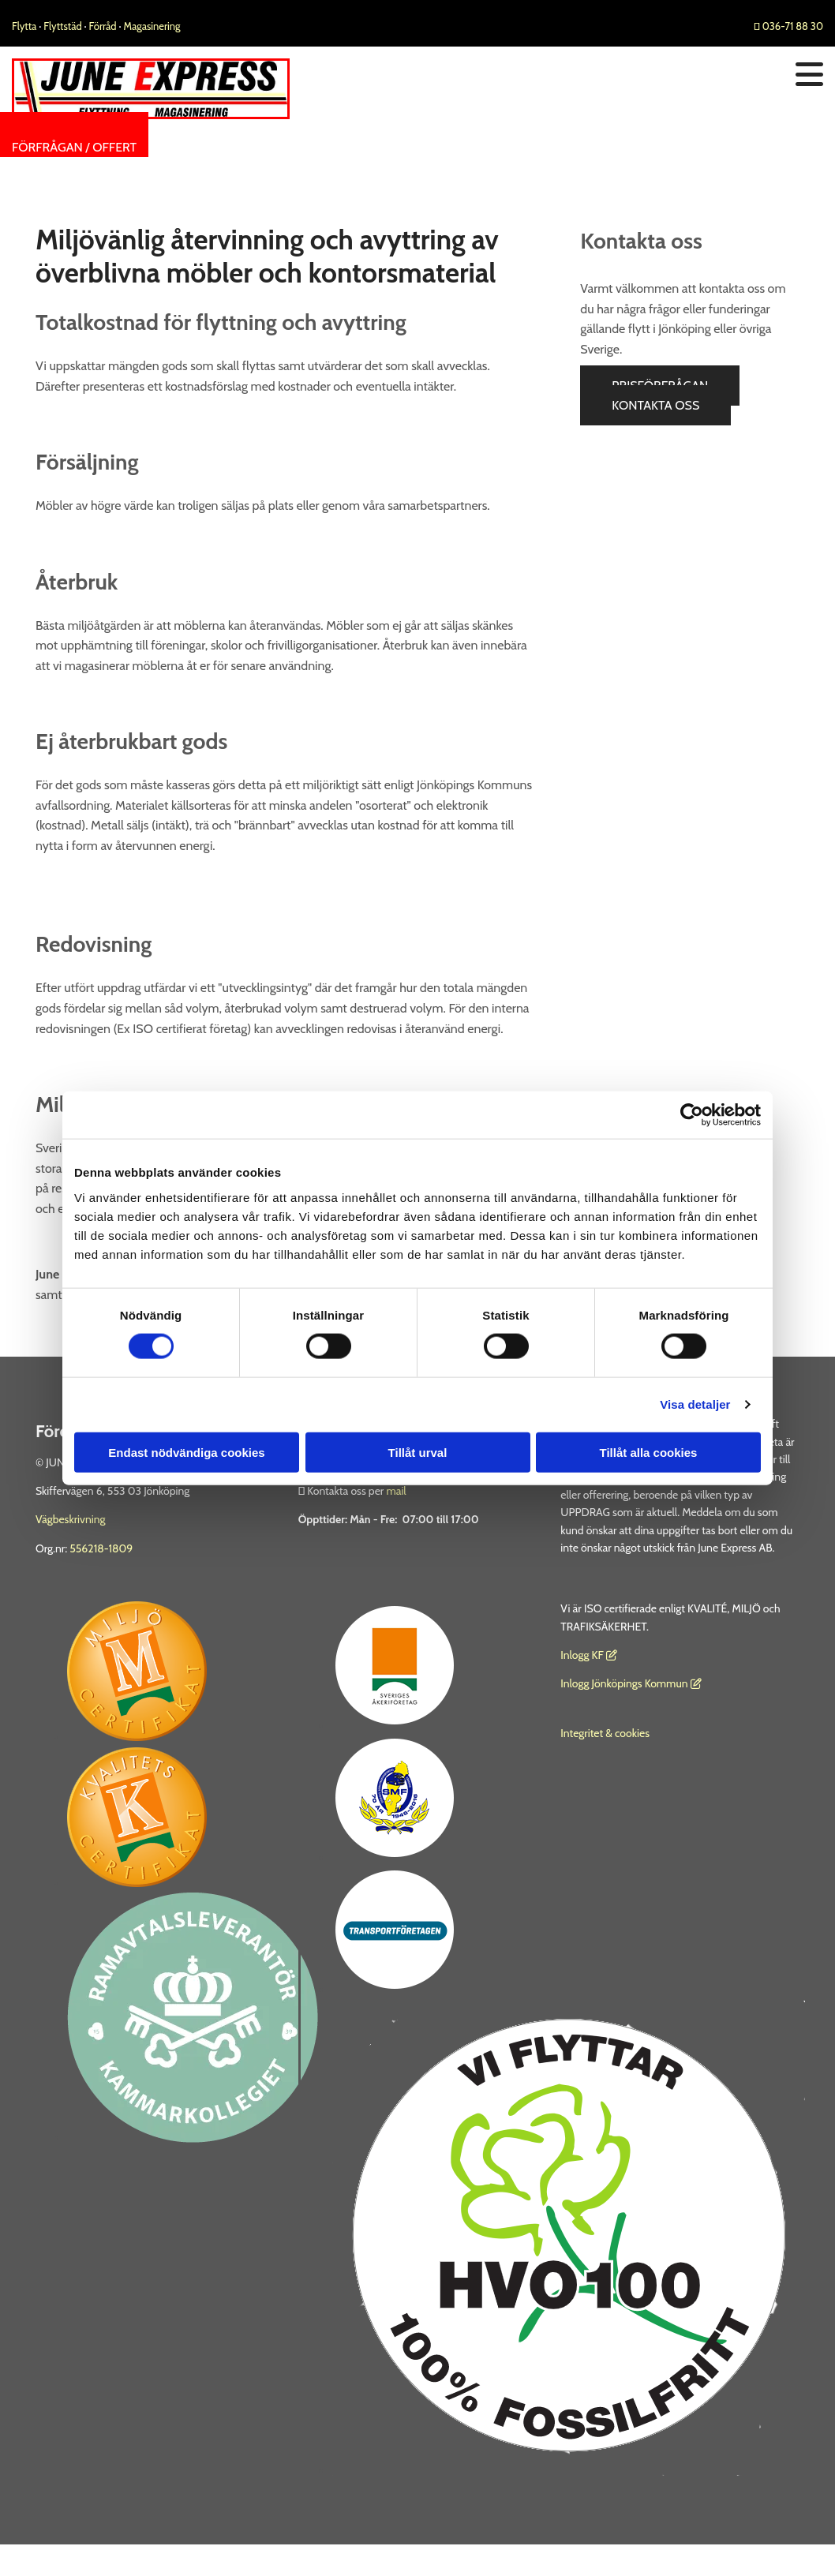  What do you see at coordinates (649, 1451) in the screenshot?
I see `Tillåt alla cookies` at bounding box center [649, 1451].